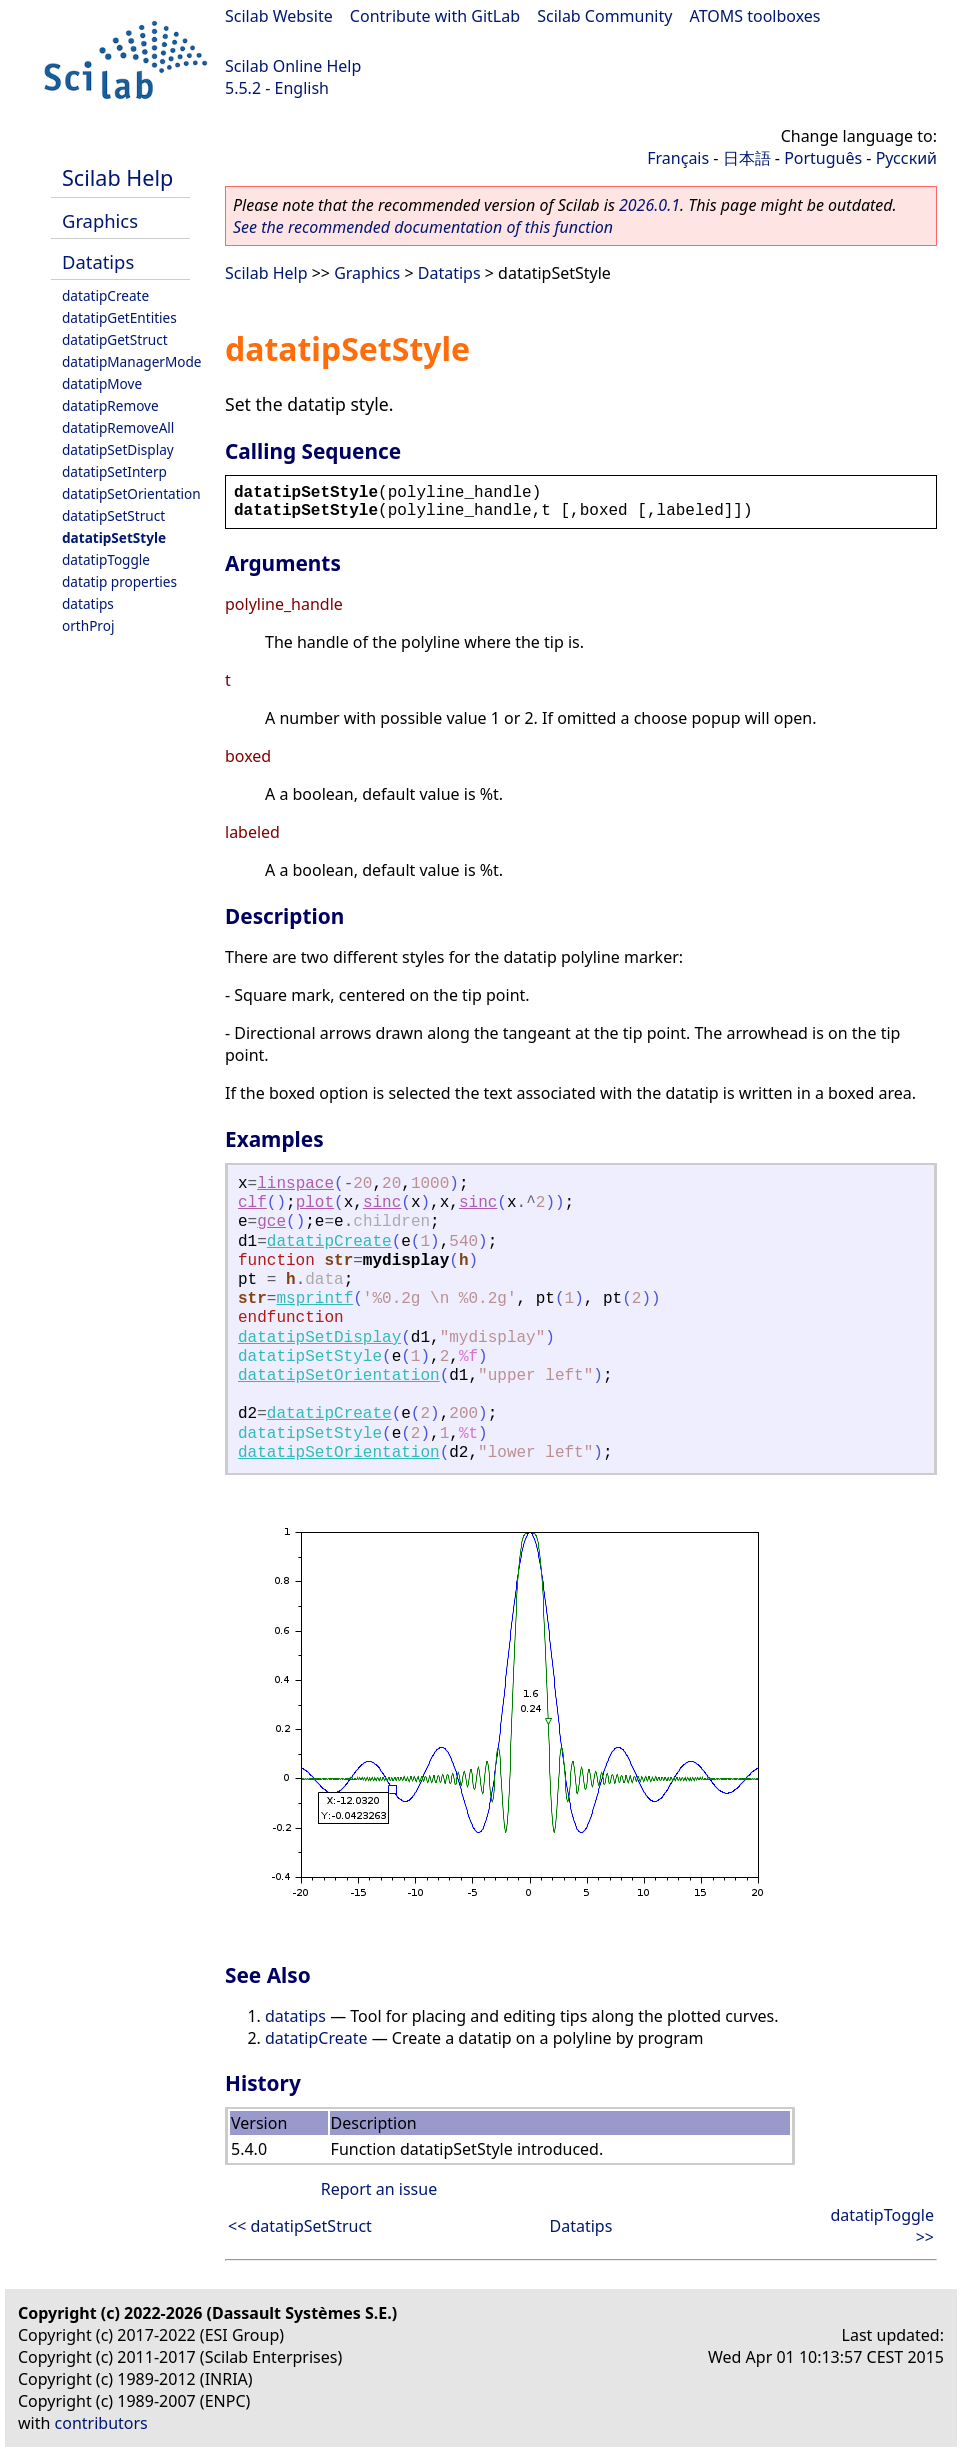  I want to click on Français, so click(678, 158).